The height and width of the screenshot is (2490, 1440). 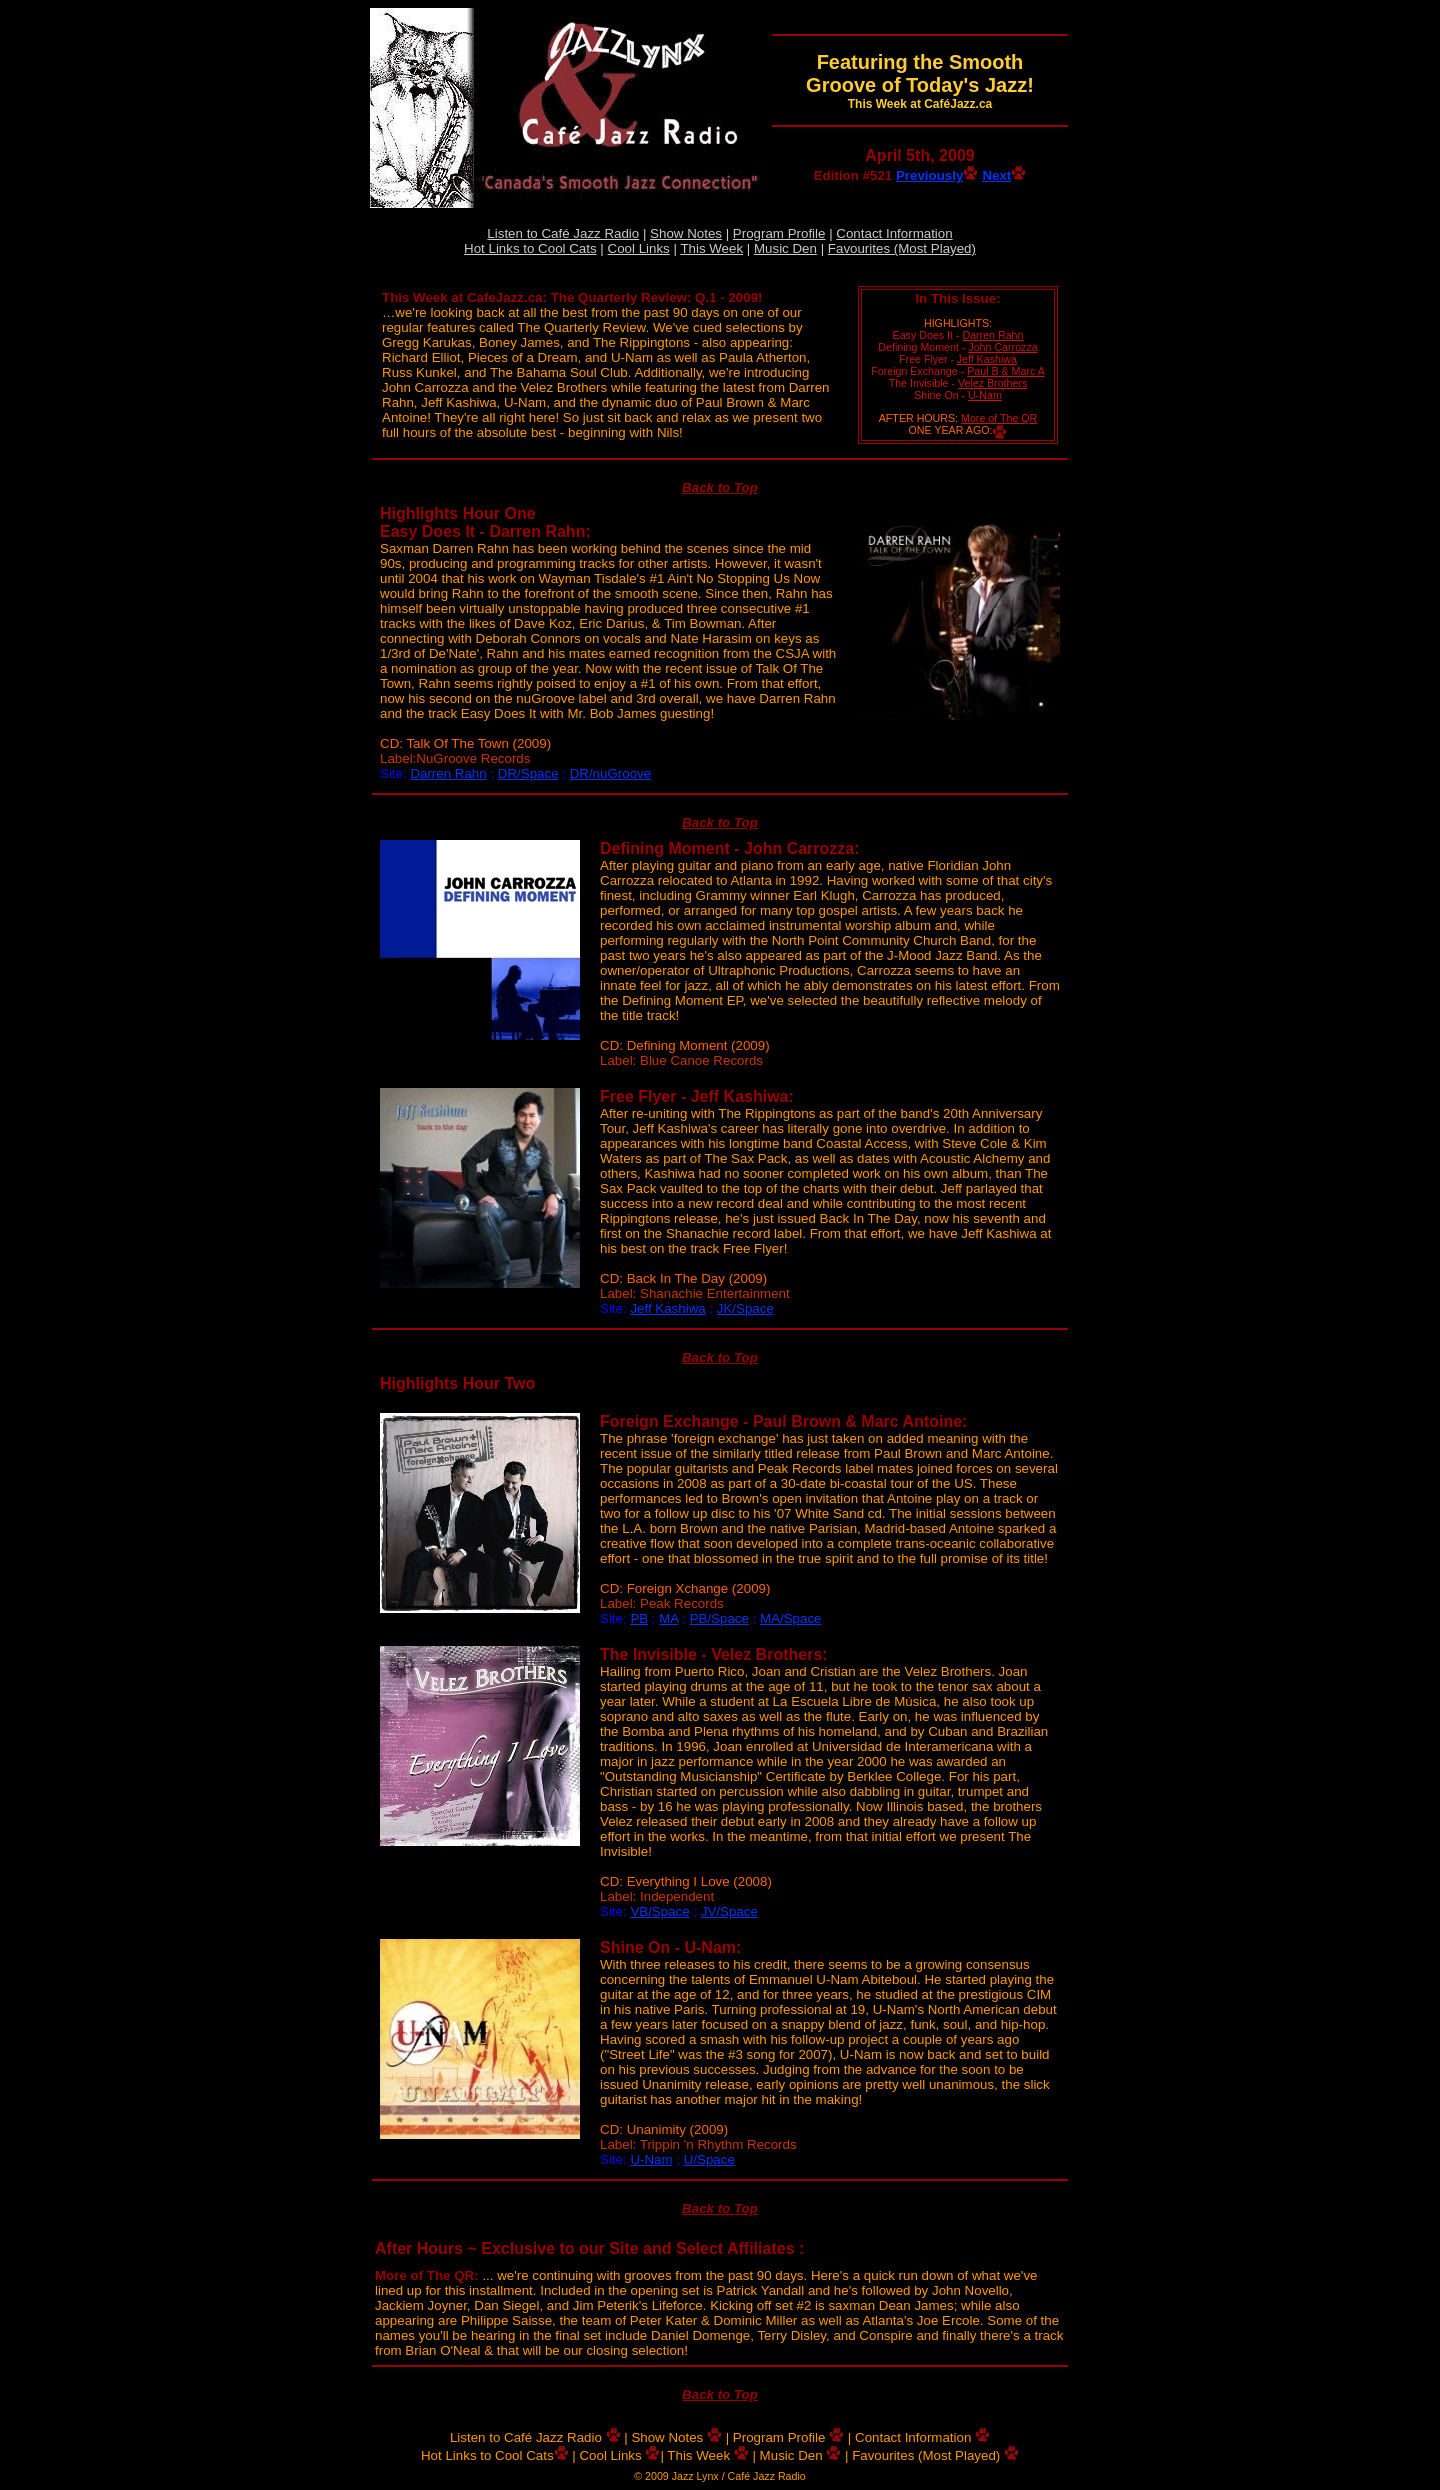 I want to click on Music Den, so click(x=785, y=248).